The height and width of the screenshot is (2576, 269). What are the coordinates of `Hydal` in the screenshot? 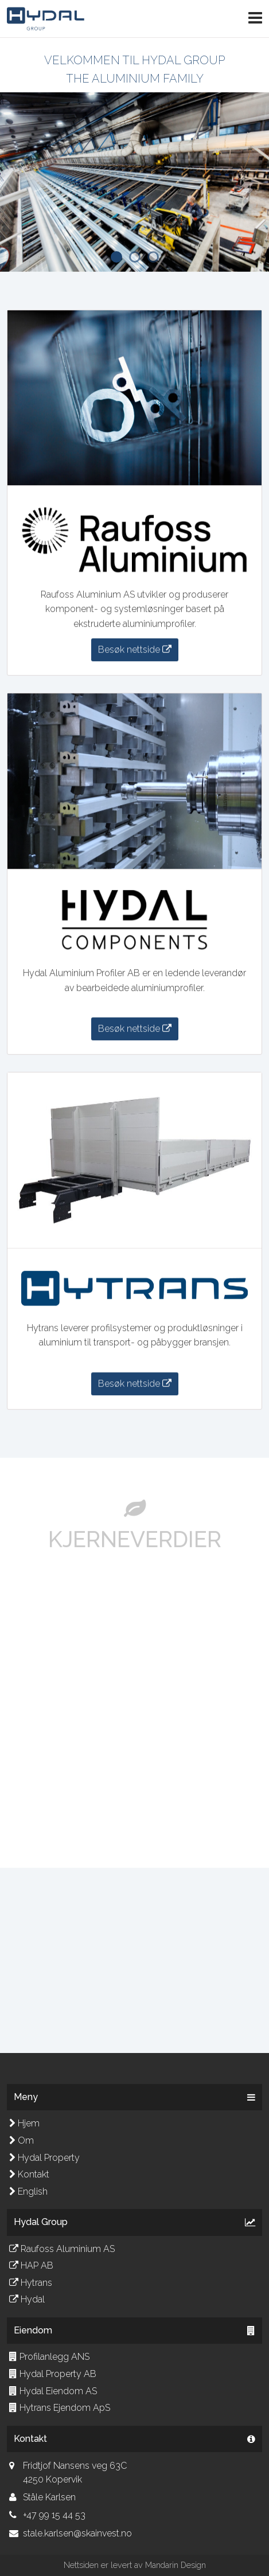 It's located at (27, 2299).